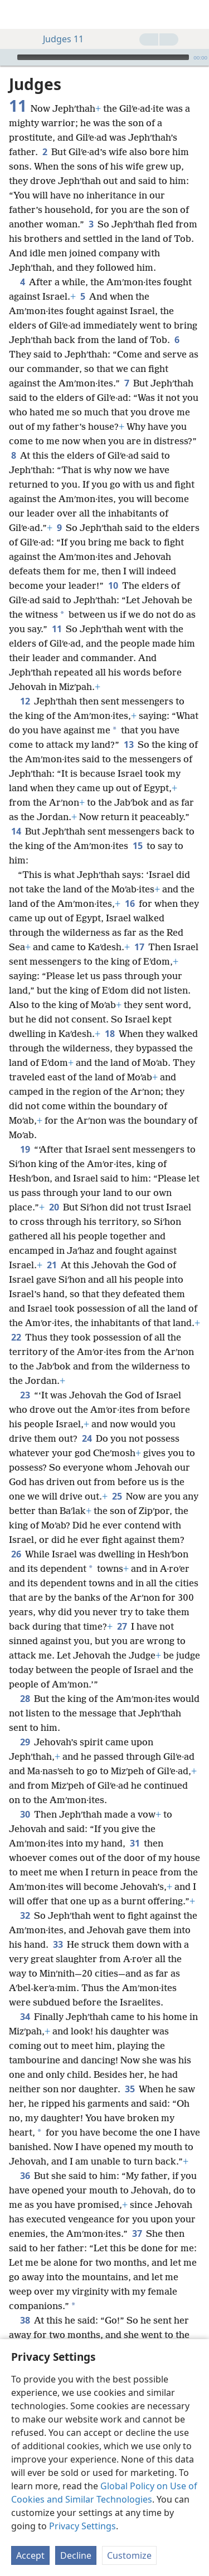 The width and height of the screenshot is (209, 2576). Describe the element at coordinates (25, 1814) in the screenshot. I see `30` at that location.